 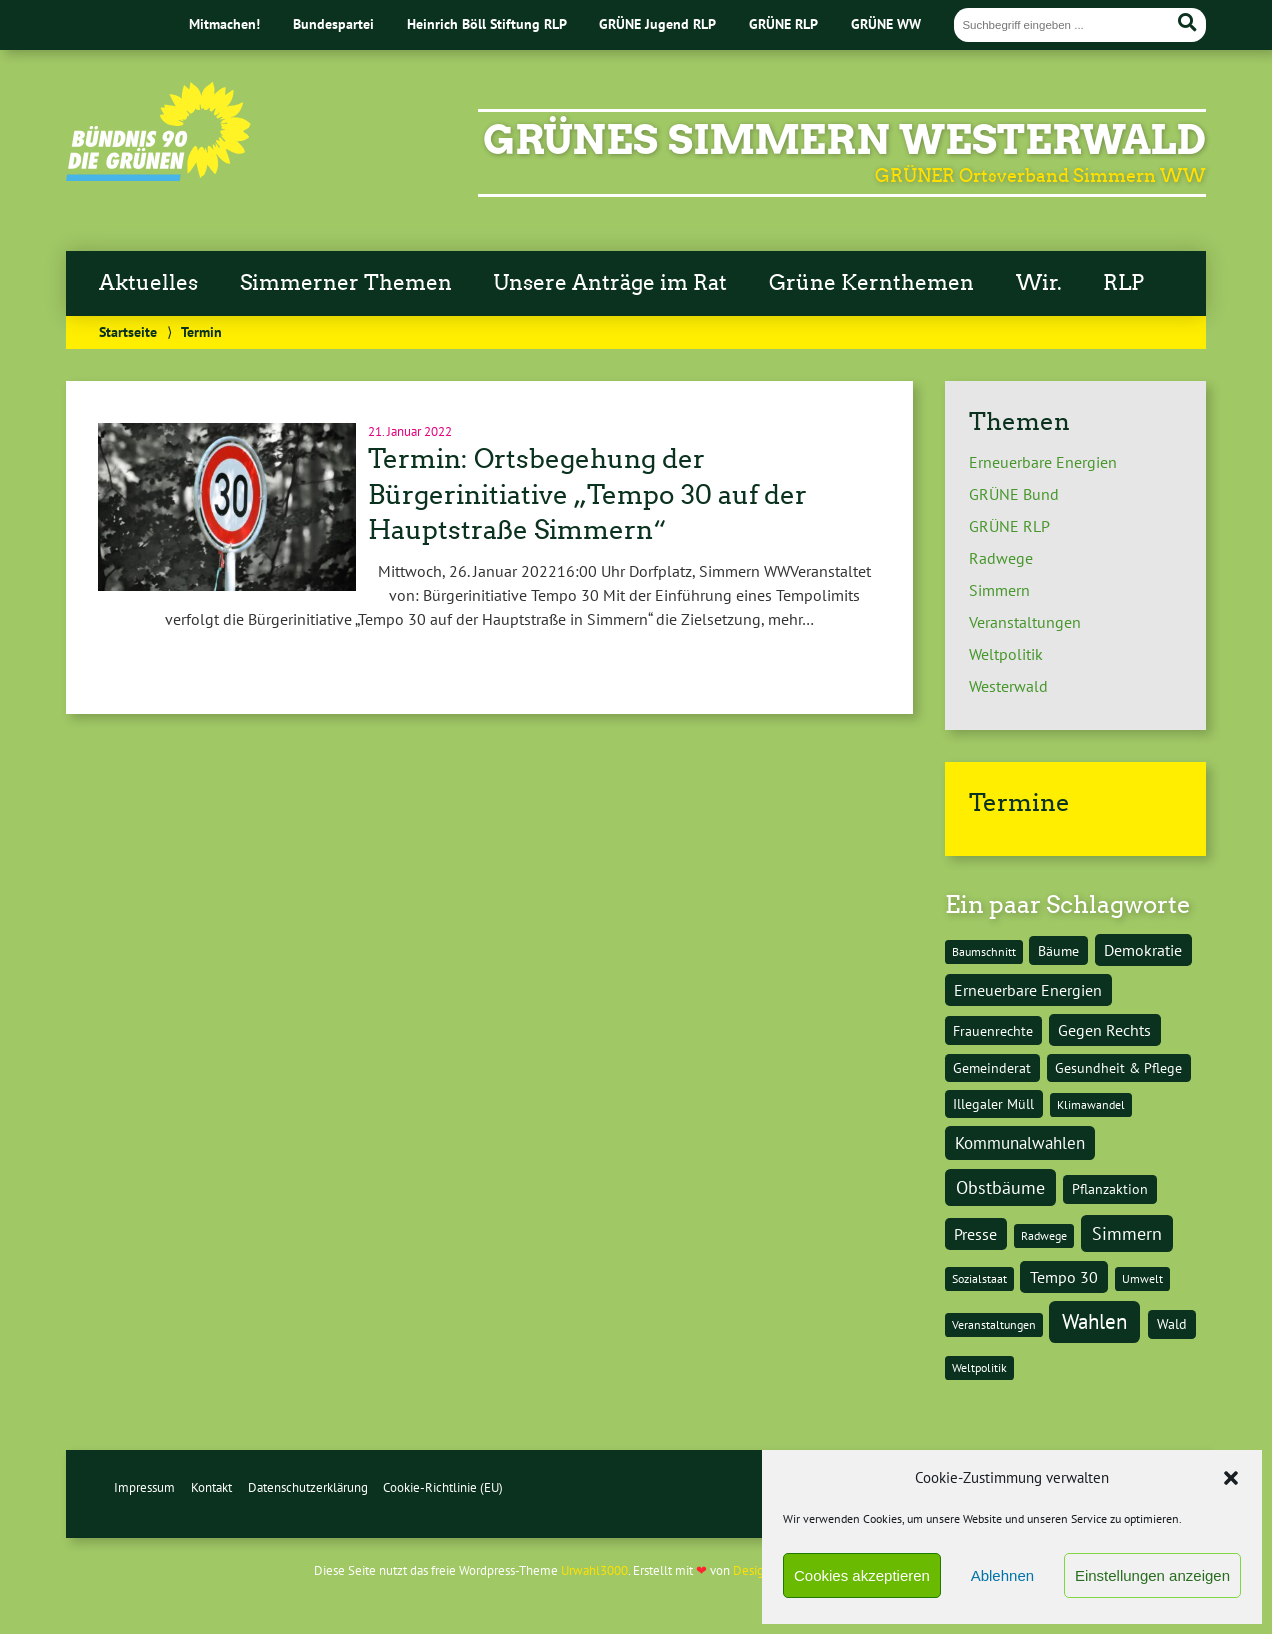 What do you see at coordinates (1110, 1188) in the screenshot?
I see `Pflanzaktion [Pflanzaktion (2 Einträge)]` at bounding box center [1110, 1188].